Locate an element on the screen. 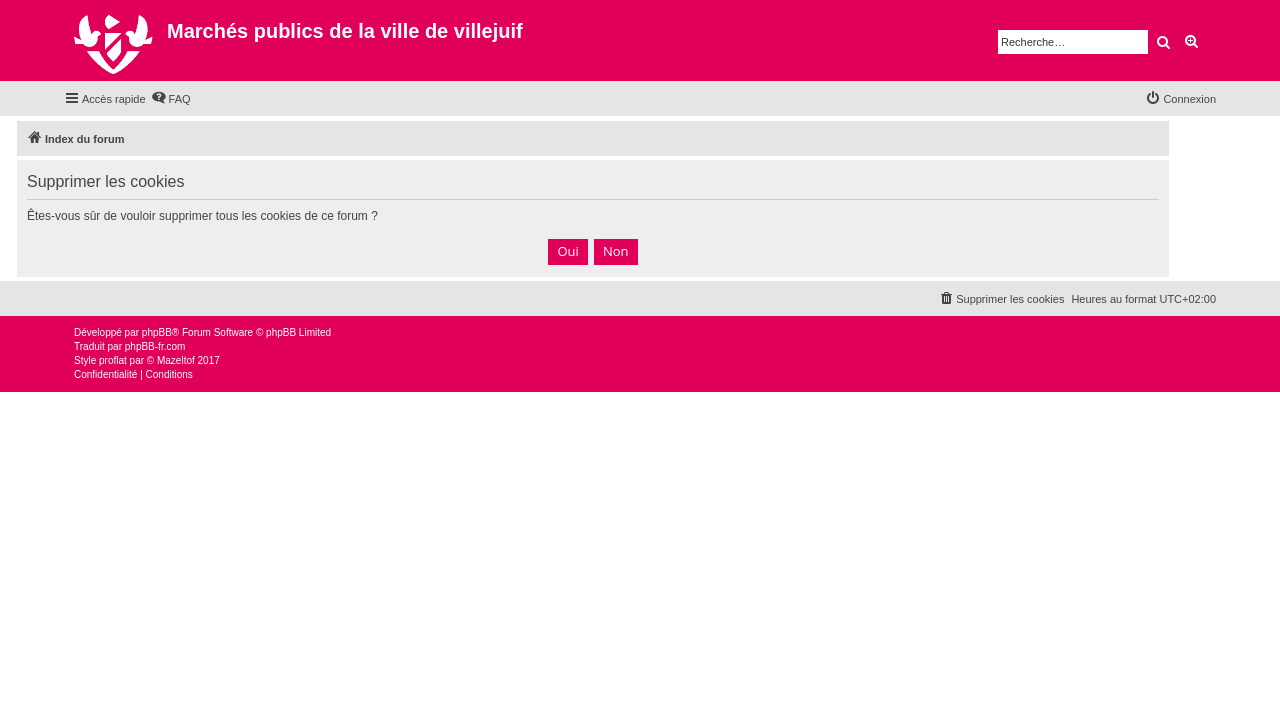  proflat is located at coordinates (113, 360).